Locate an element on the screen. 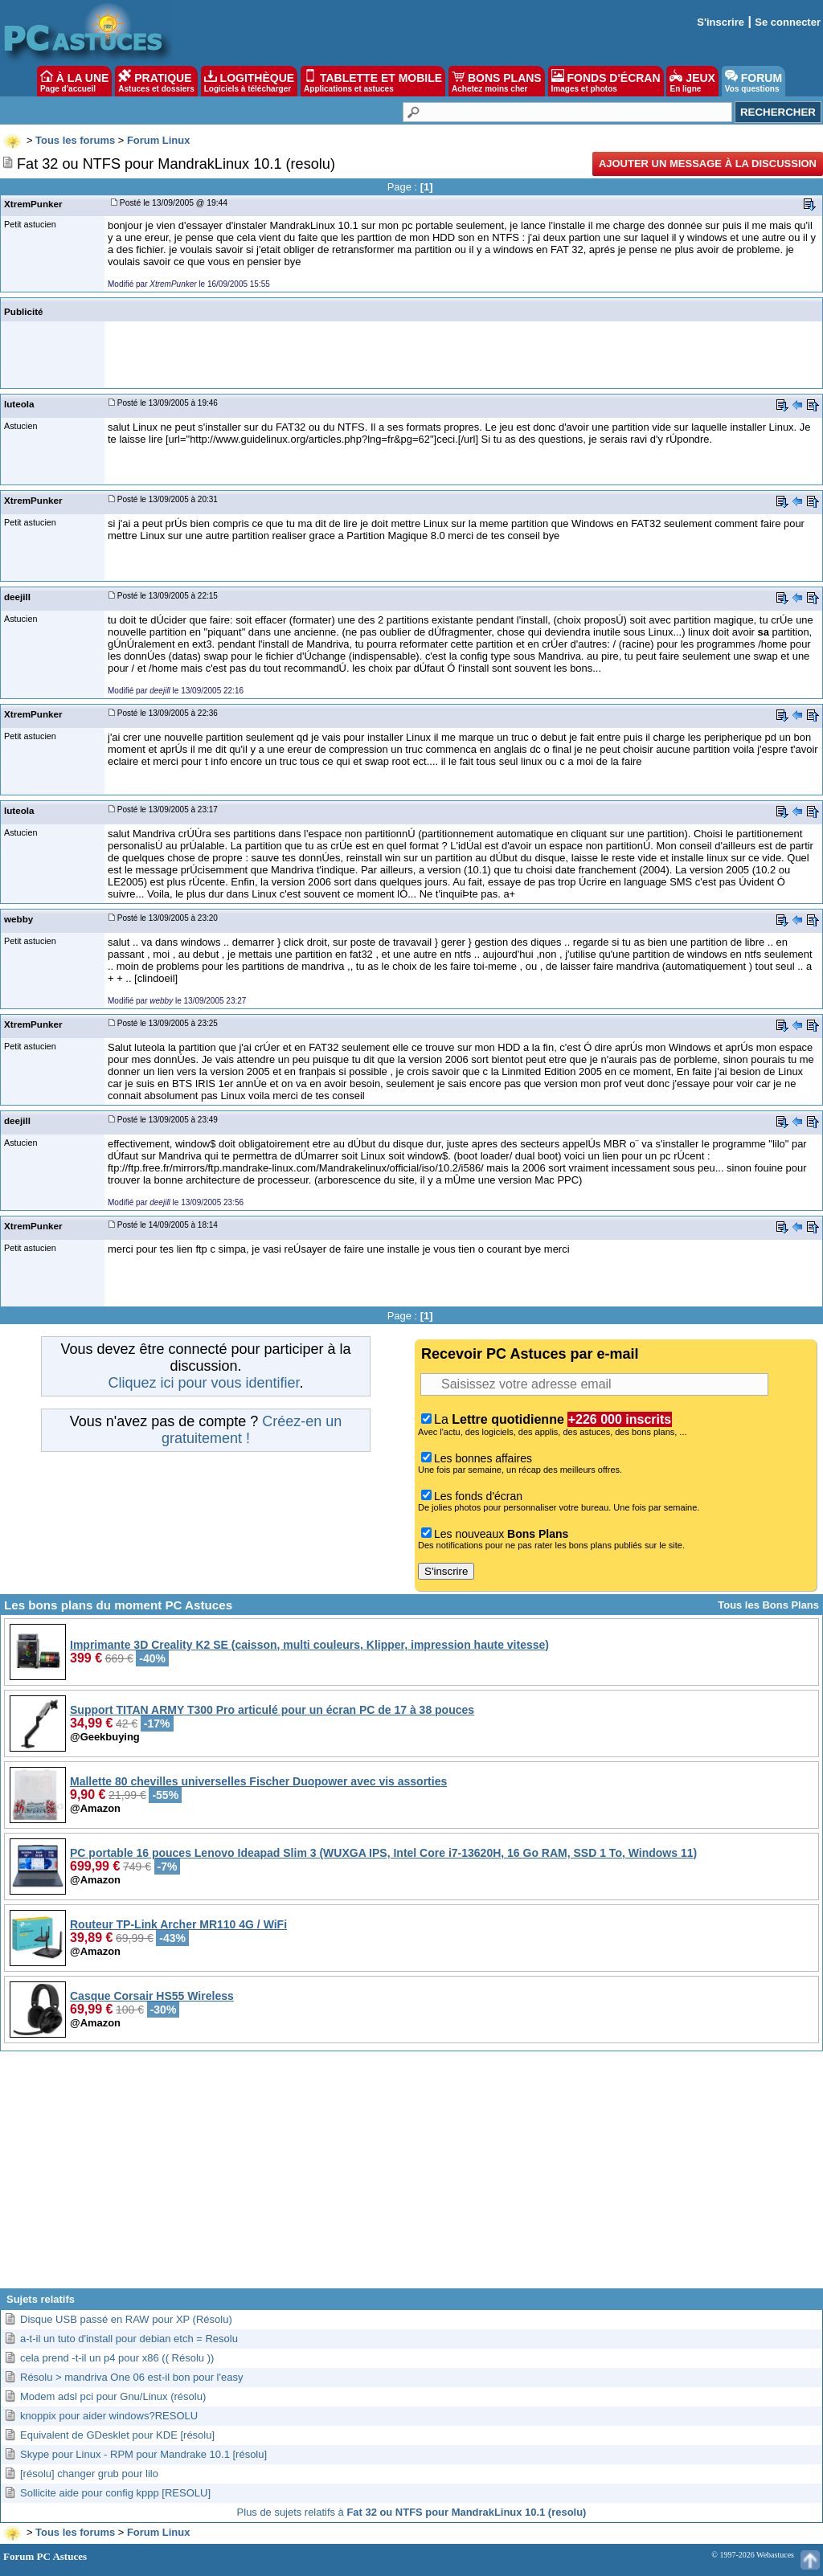  TABLETTE ET MOBILE is located at coordinates (373, 81).